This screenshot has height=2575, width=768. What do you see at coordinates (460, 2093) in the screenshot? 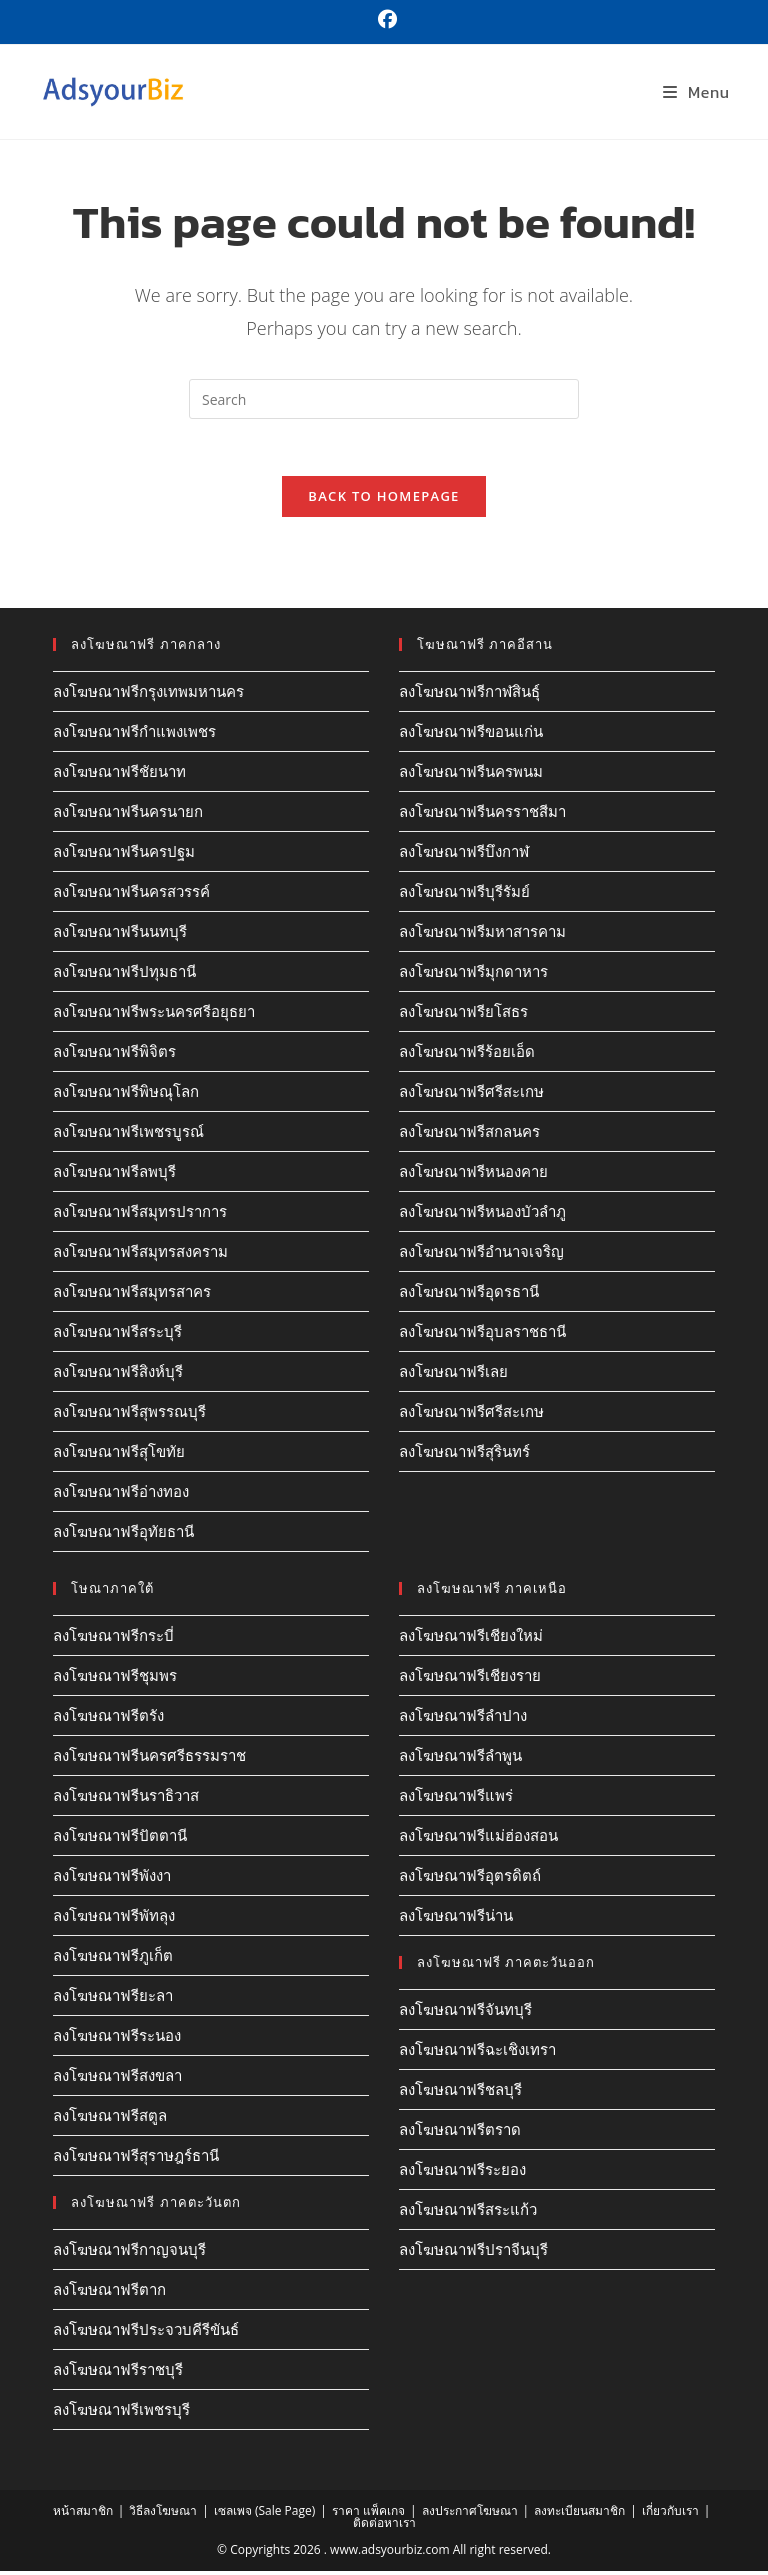
I see `ลงโฆษณาฟรีชลบุรี` at bounding box center [460, 2093].